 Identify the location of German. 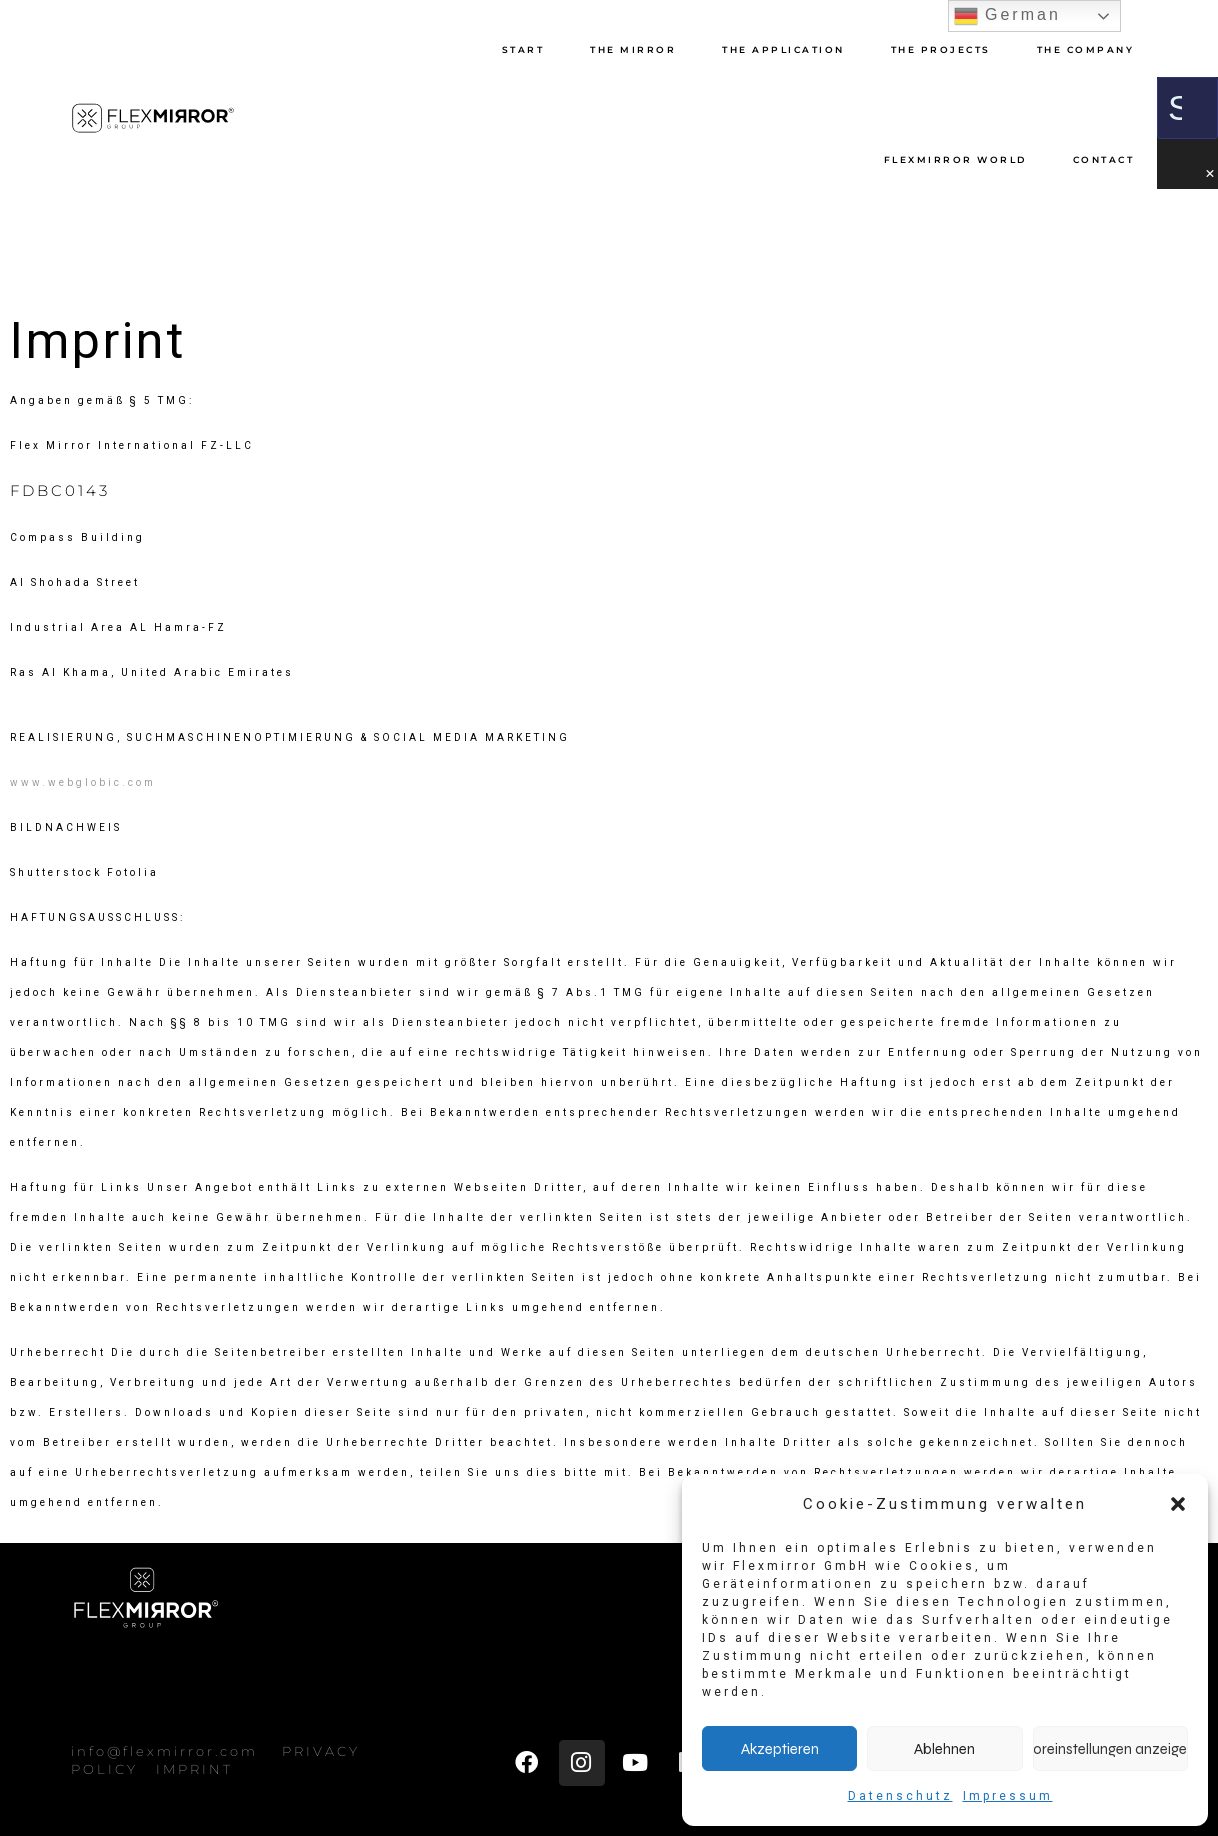
(1007, 16).